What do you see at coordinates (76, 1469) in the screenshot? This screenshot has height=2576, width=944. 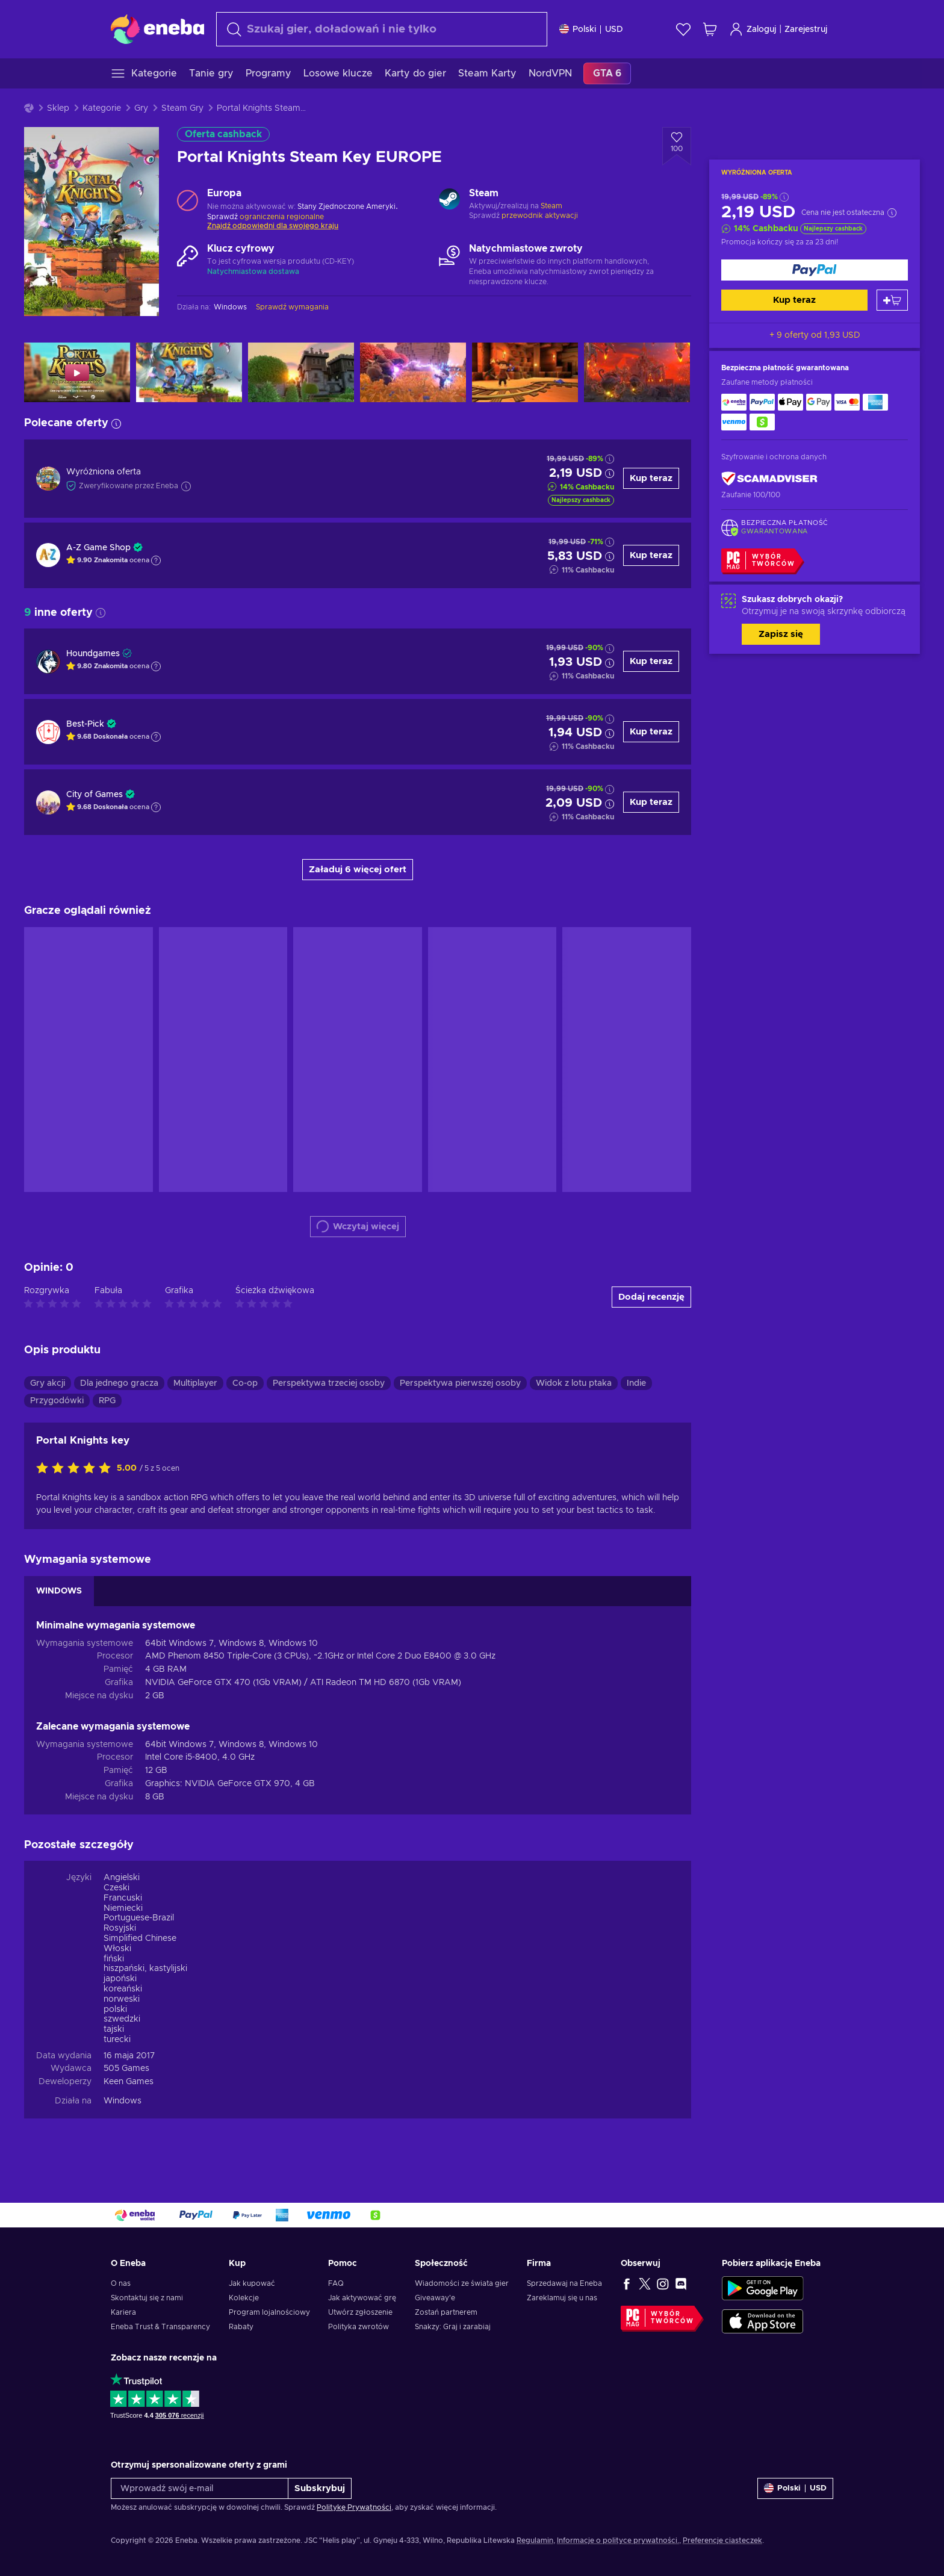 I see `[Oceń ten produkt]` at bounding box center [76, 1469].